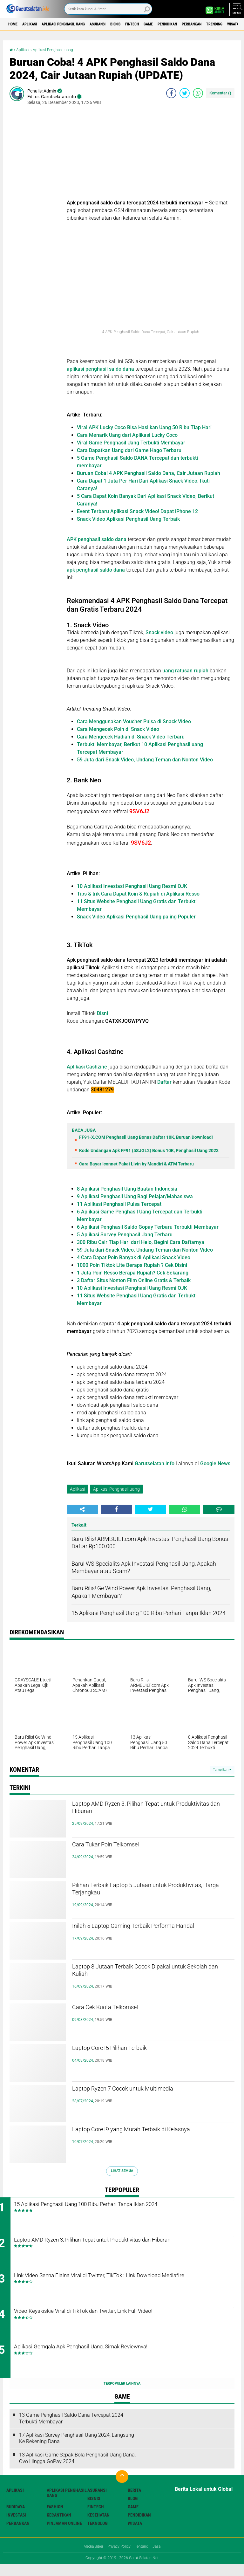 The image size is (244, 2576). Describe the element at coordinates (64, 2534) in the screenshot. I see `Pinjaman Online` at that location.